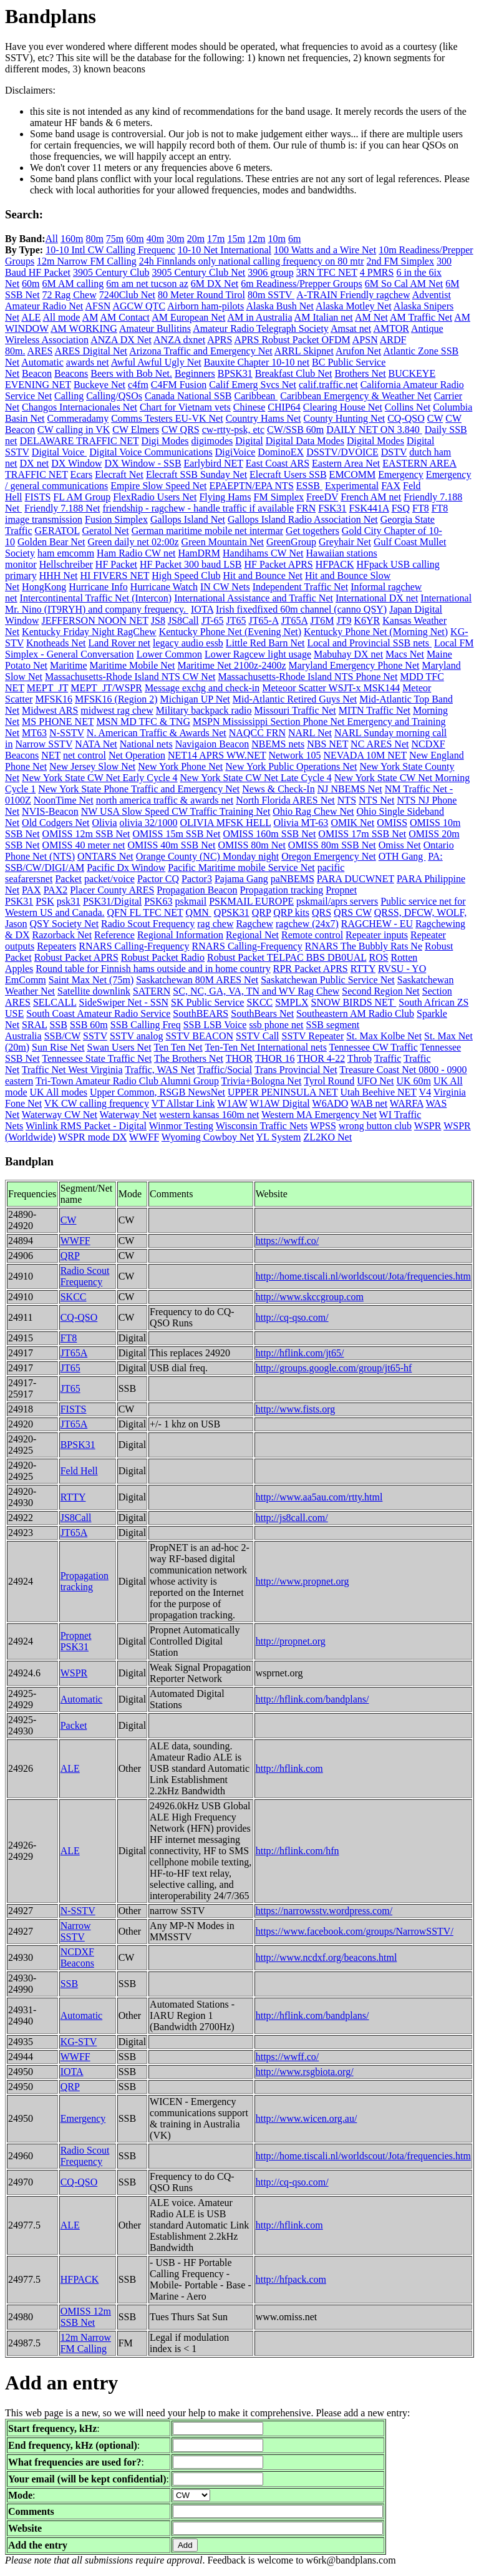  I want to click on 20m, so click(196, 238).